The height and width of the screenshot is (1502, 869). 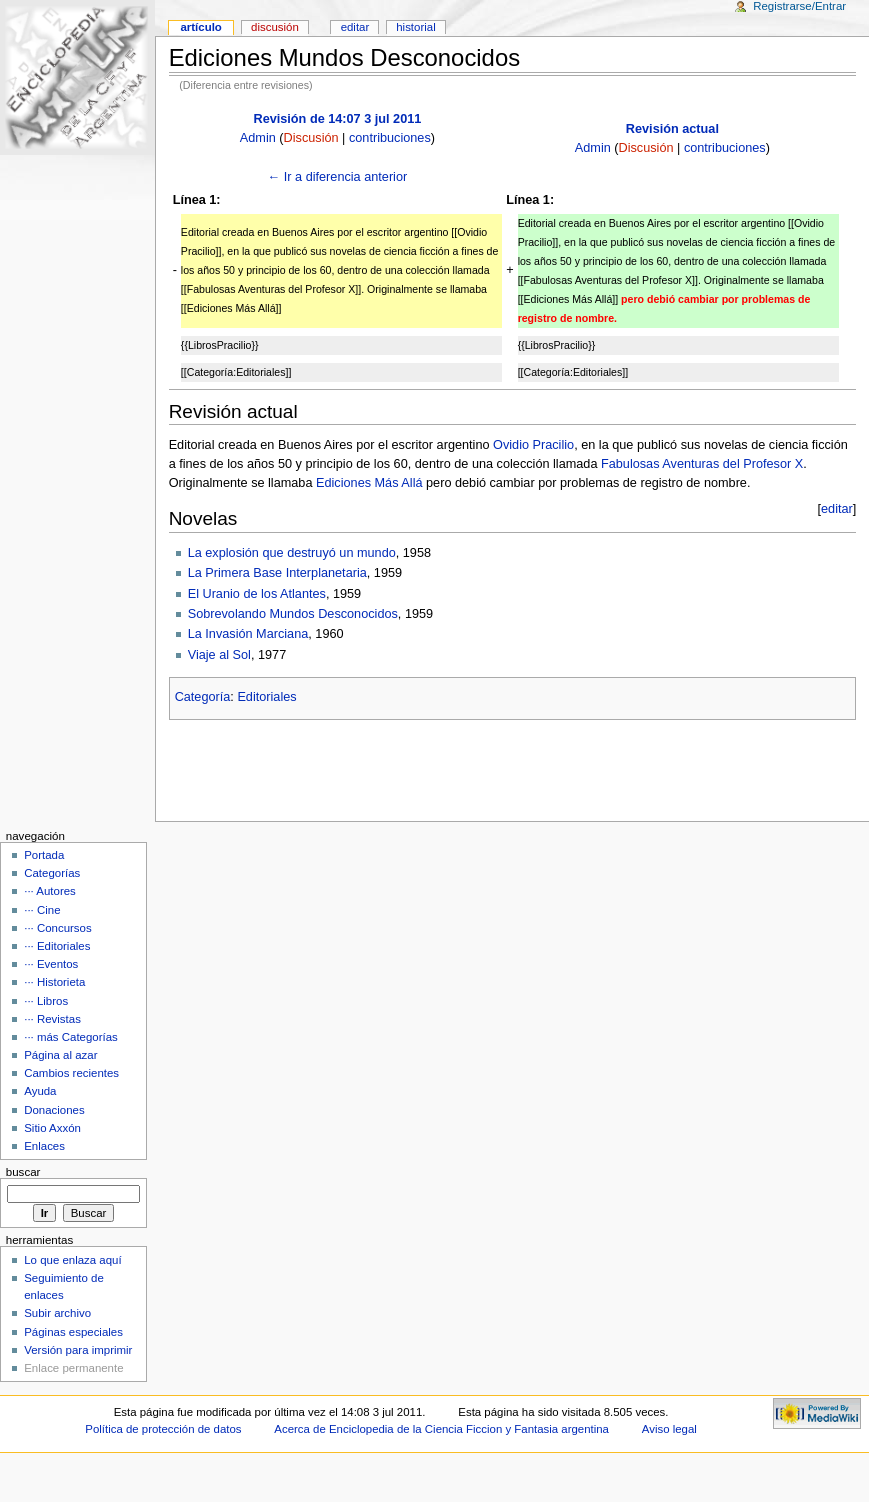 I want to click on ··· Cine, so click(x=42, y=910).